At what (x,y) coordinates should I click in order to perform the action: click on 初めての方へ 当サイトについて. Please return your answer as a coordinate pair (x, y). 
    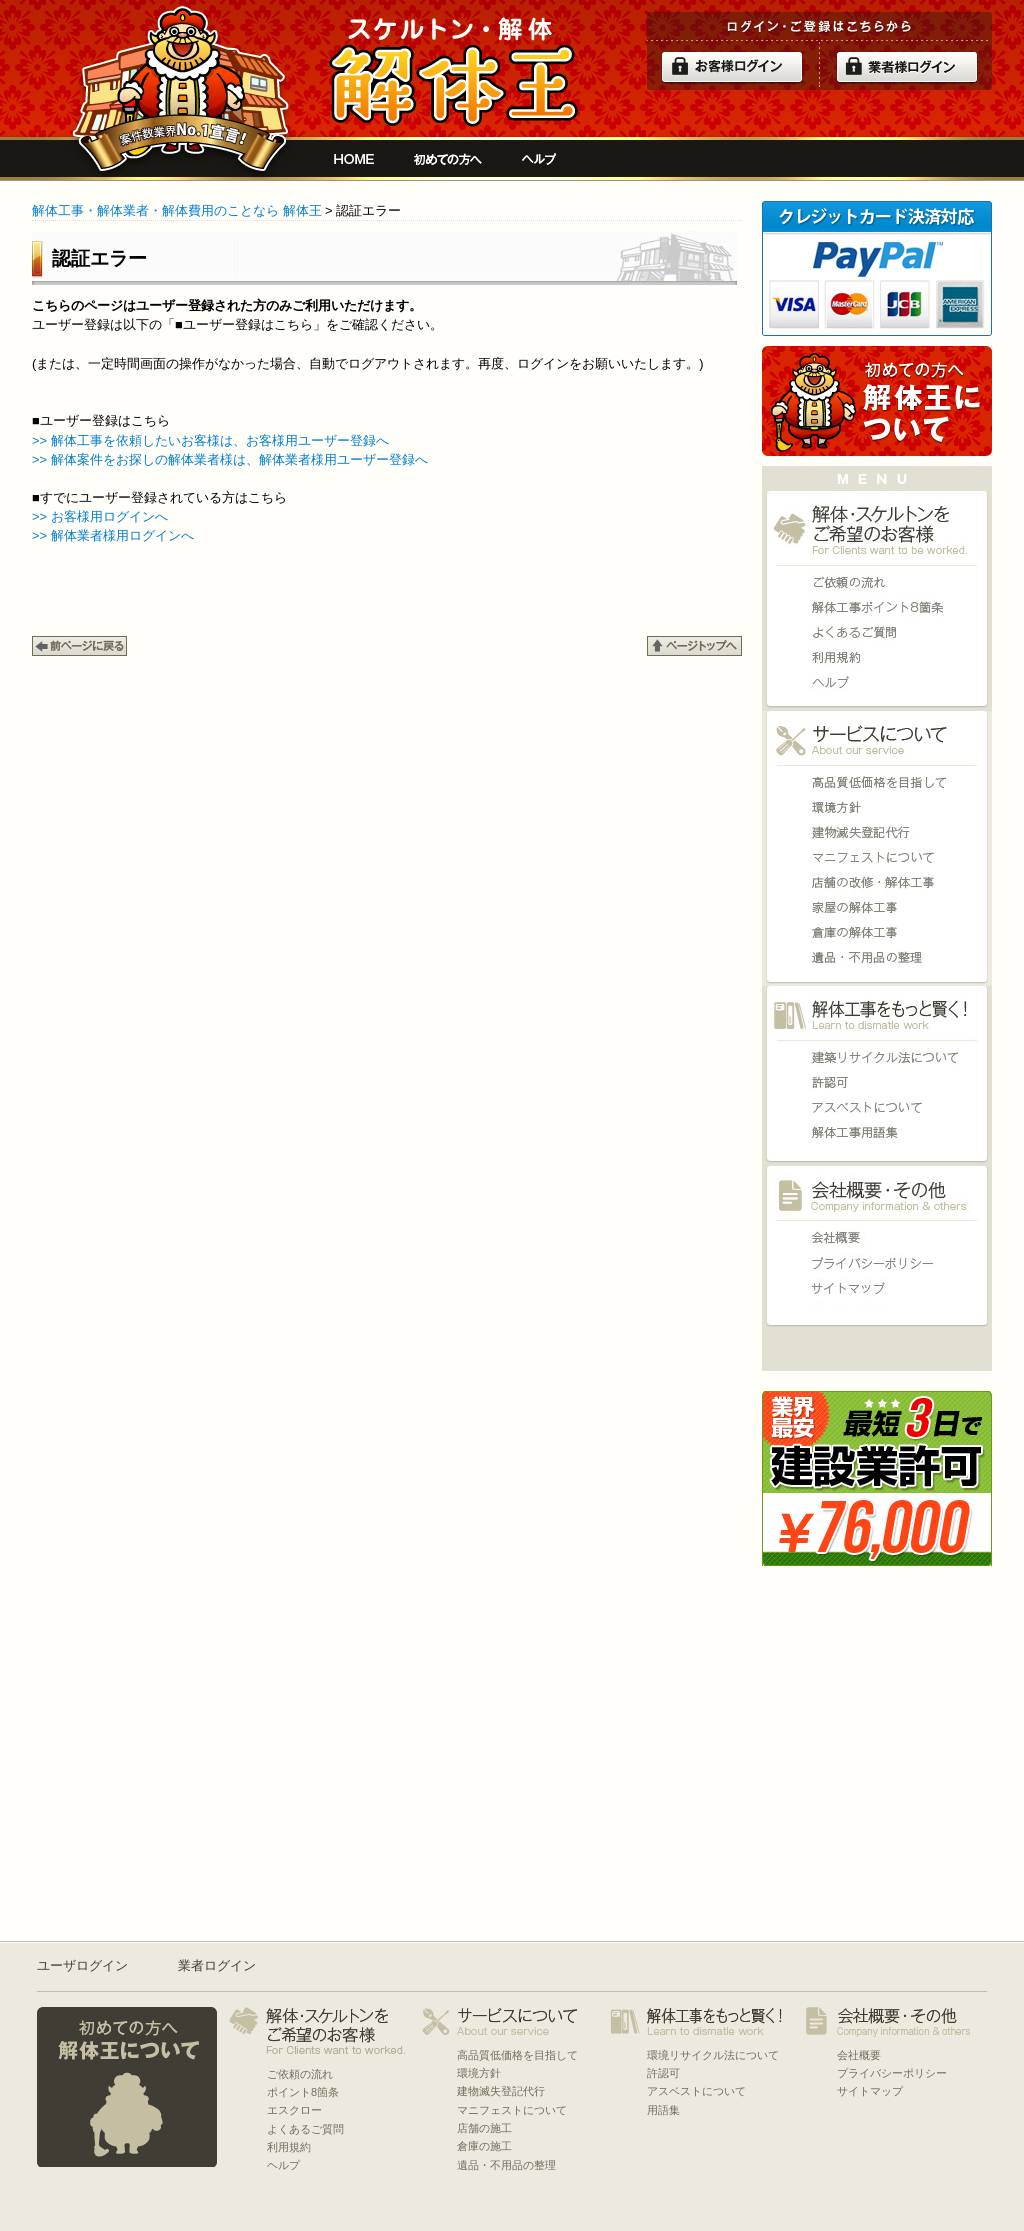
    Looking at the image, I should click on (877, 401).